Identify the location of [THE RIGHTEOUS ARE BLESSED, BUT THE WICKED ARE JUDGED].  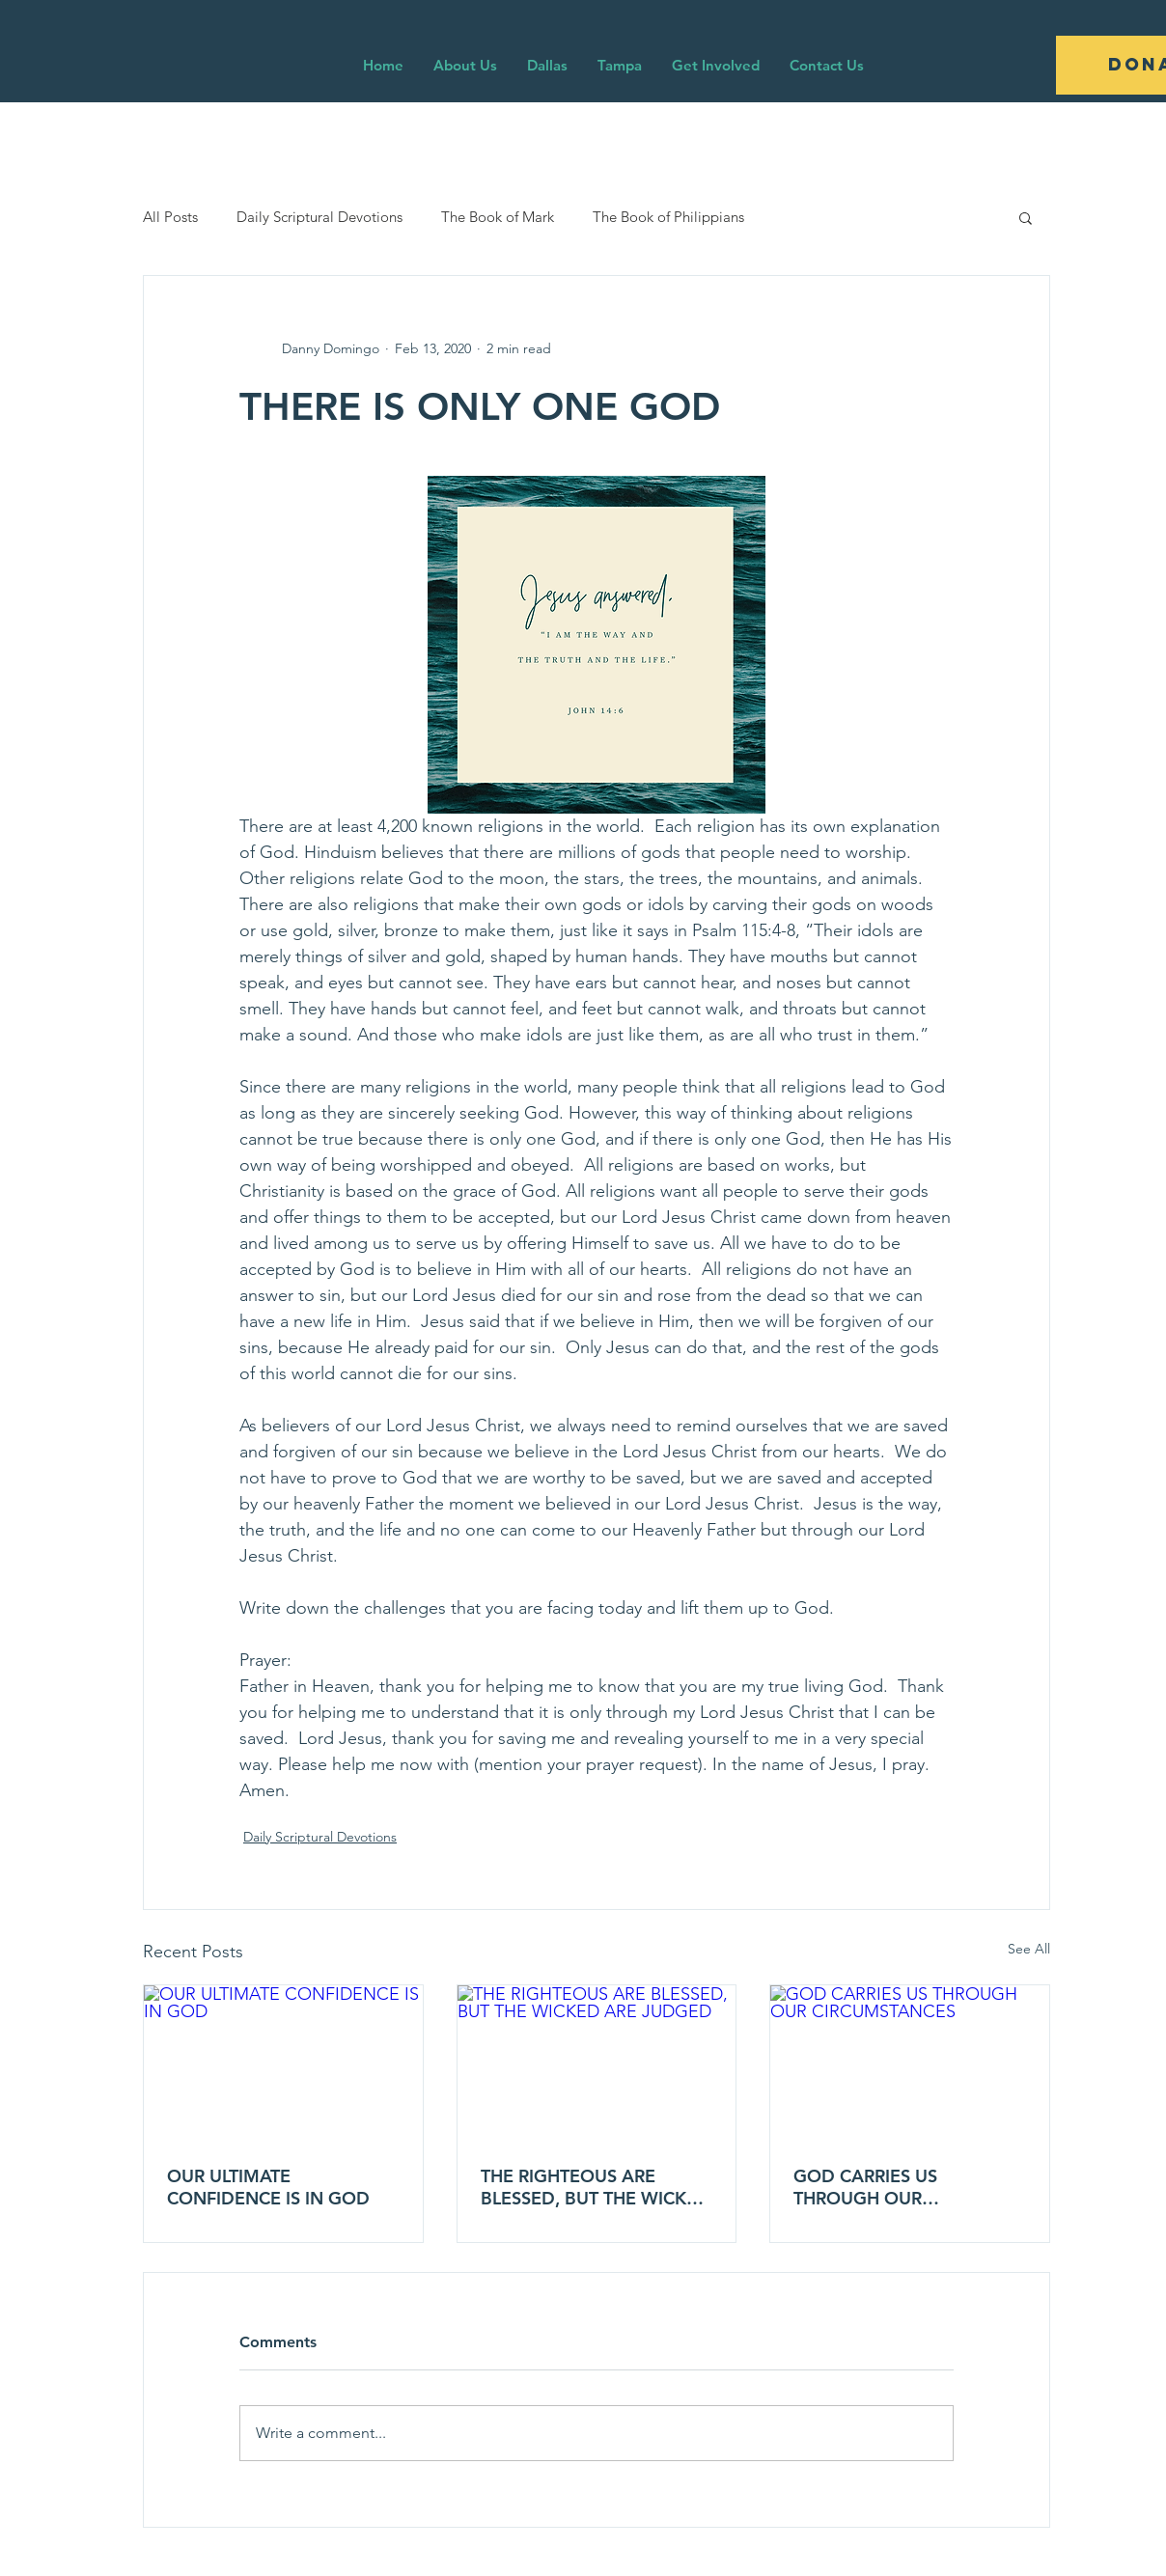
(597, 2063).